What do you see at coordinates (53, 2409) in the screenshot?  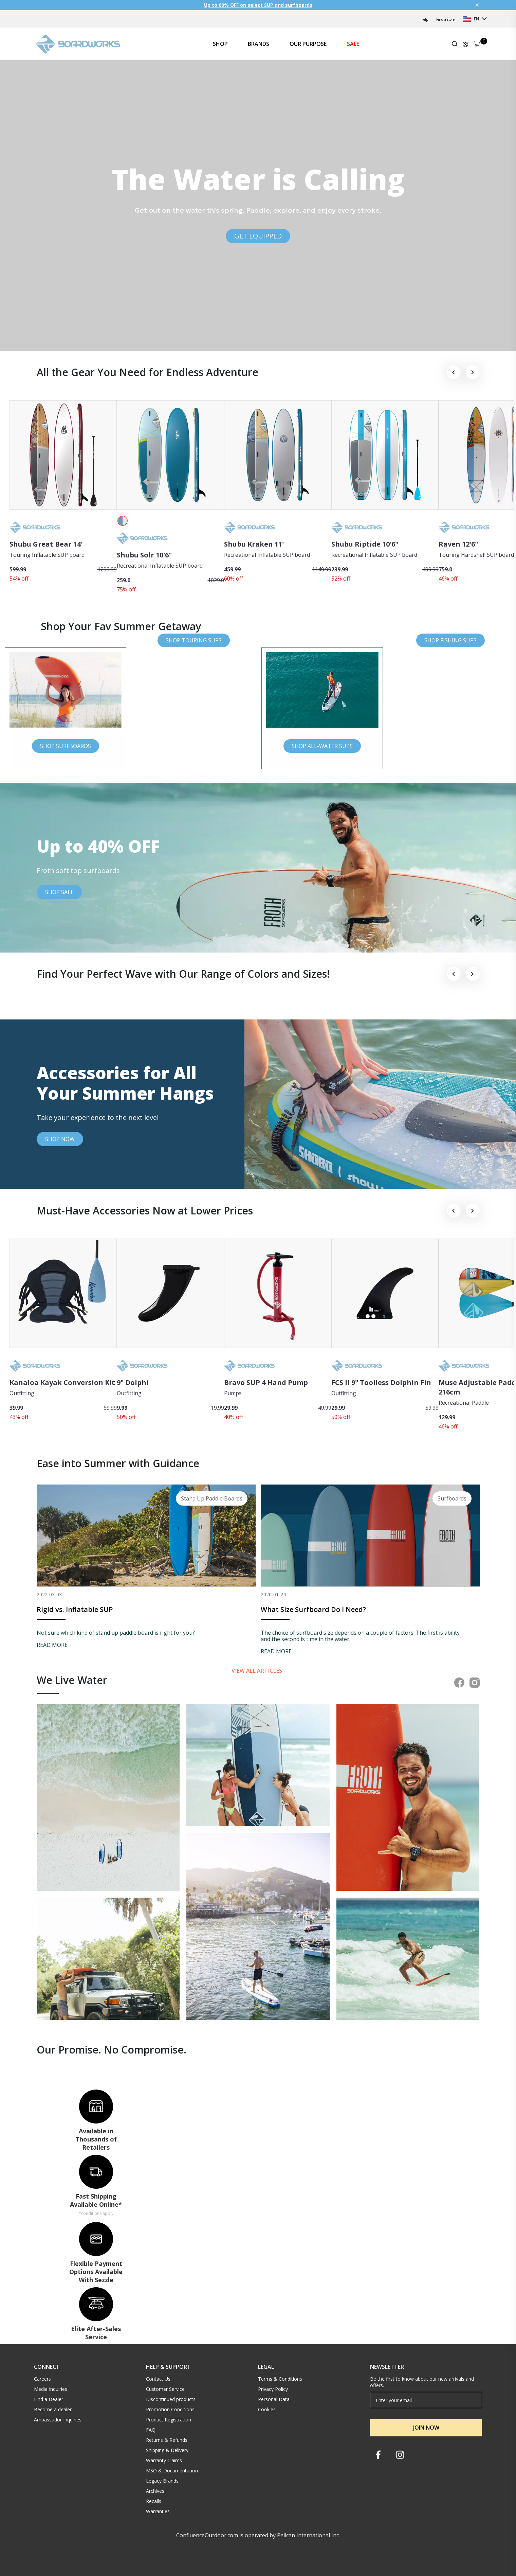 I see `Become a dealer` at bounding box center [53, 2409].